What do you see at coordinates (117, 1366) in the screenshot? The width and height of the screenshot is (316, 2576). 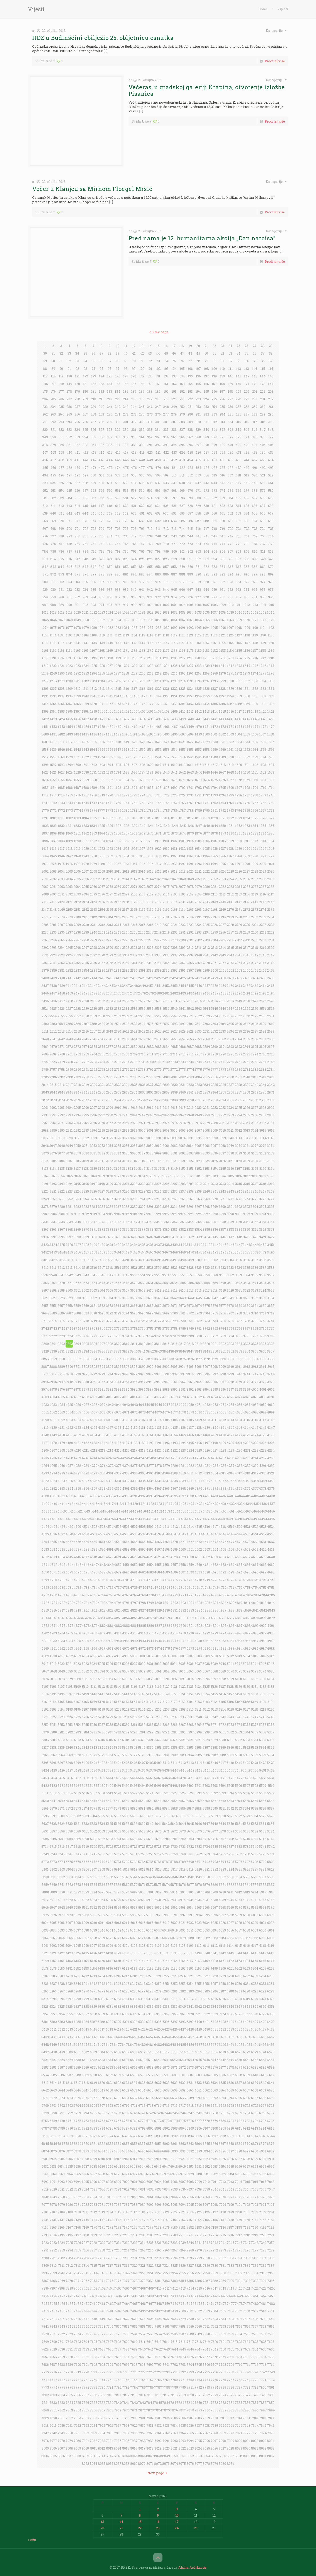 I see `3896` at bounding box center [117, 1366].